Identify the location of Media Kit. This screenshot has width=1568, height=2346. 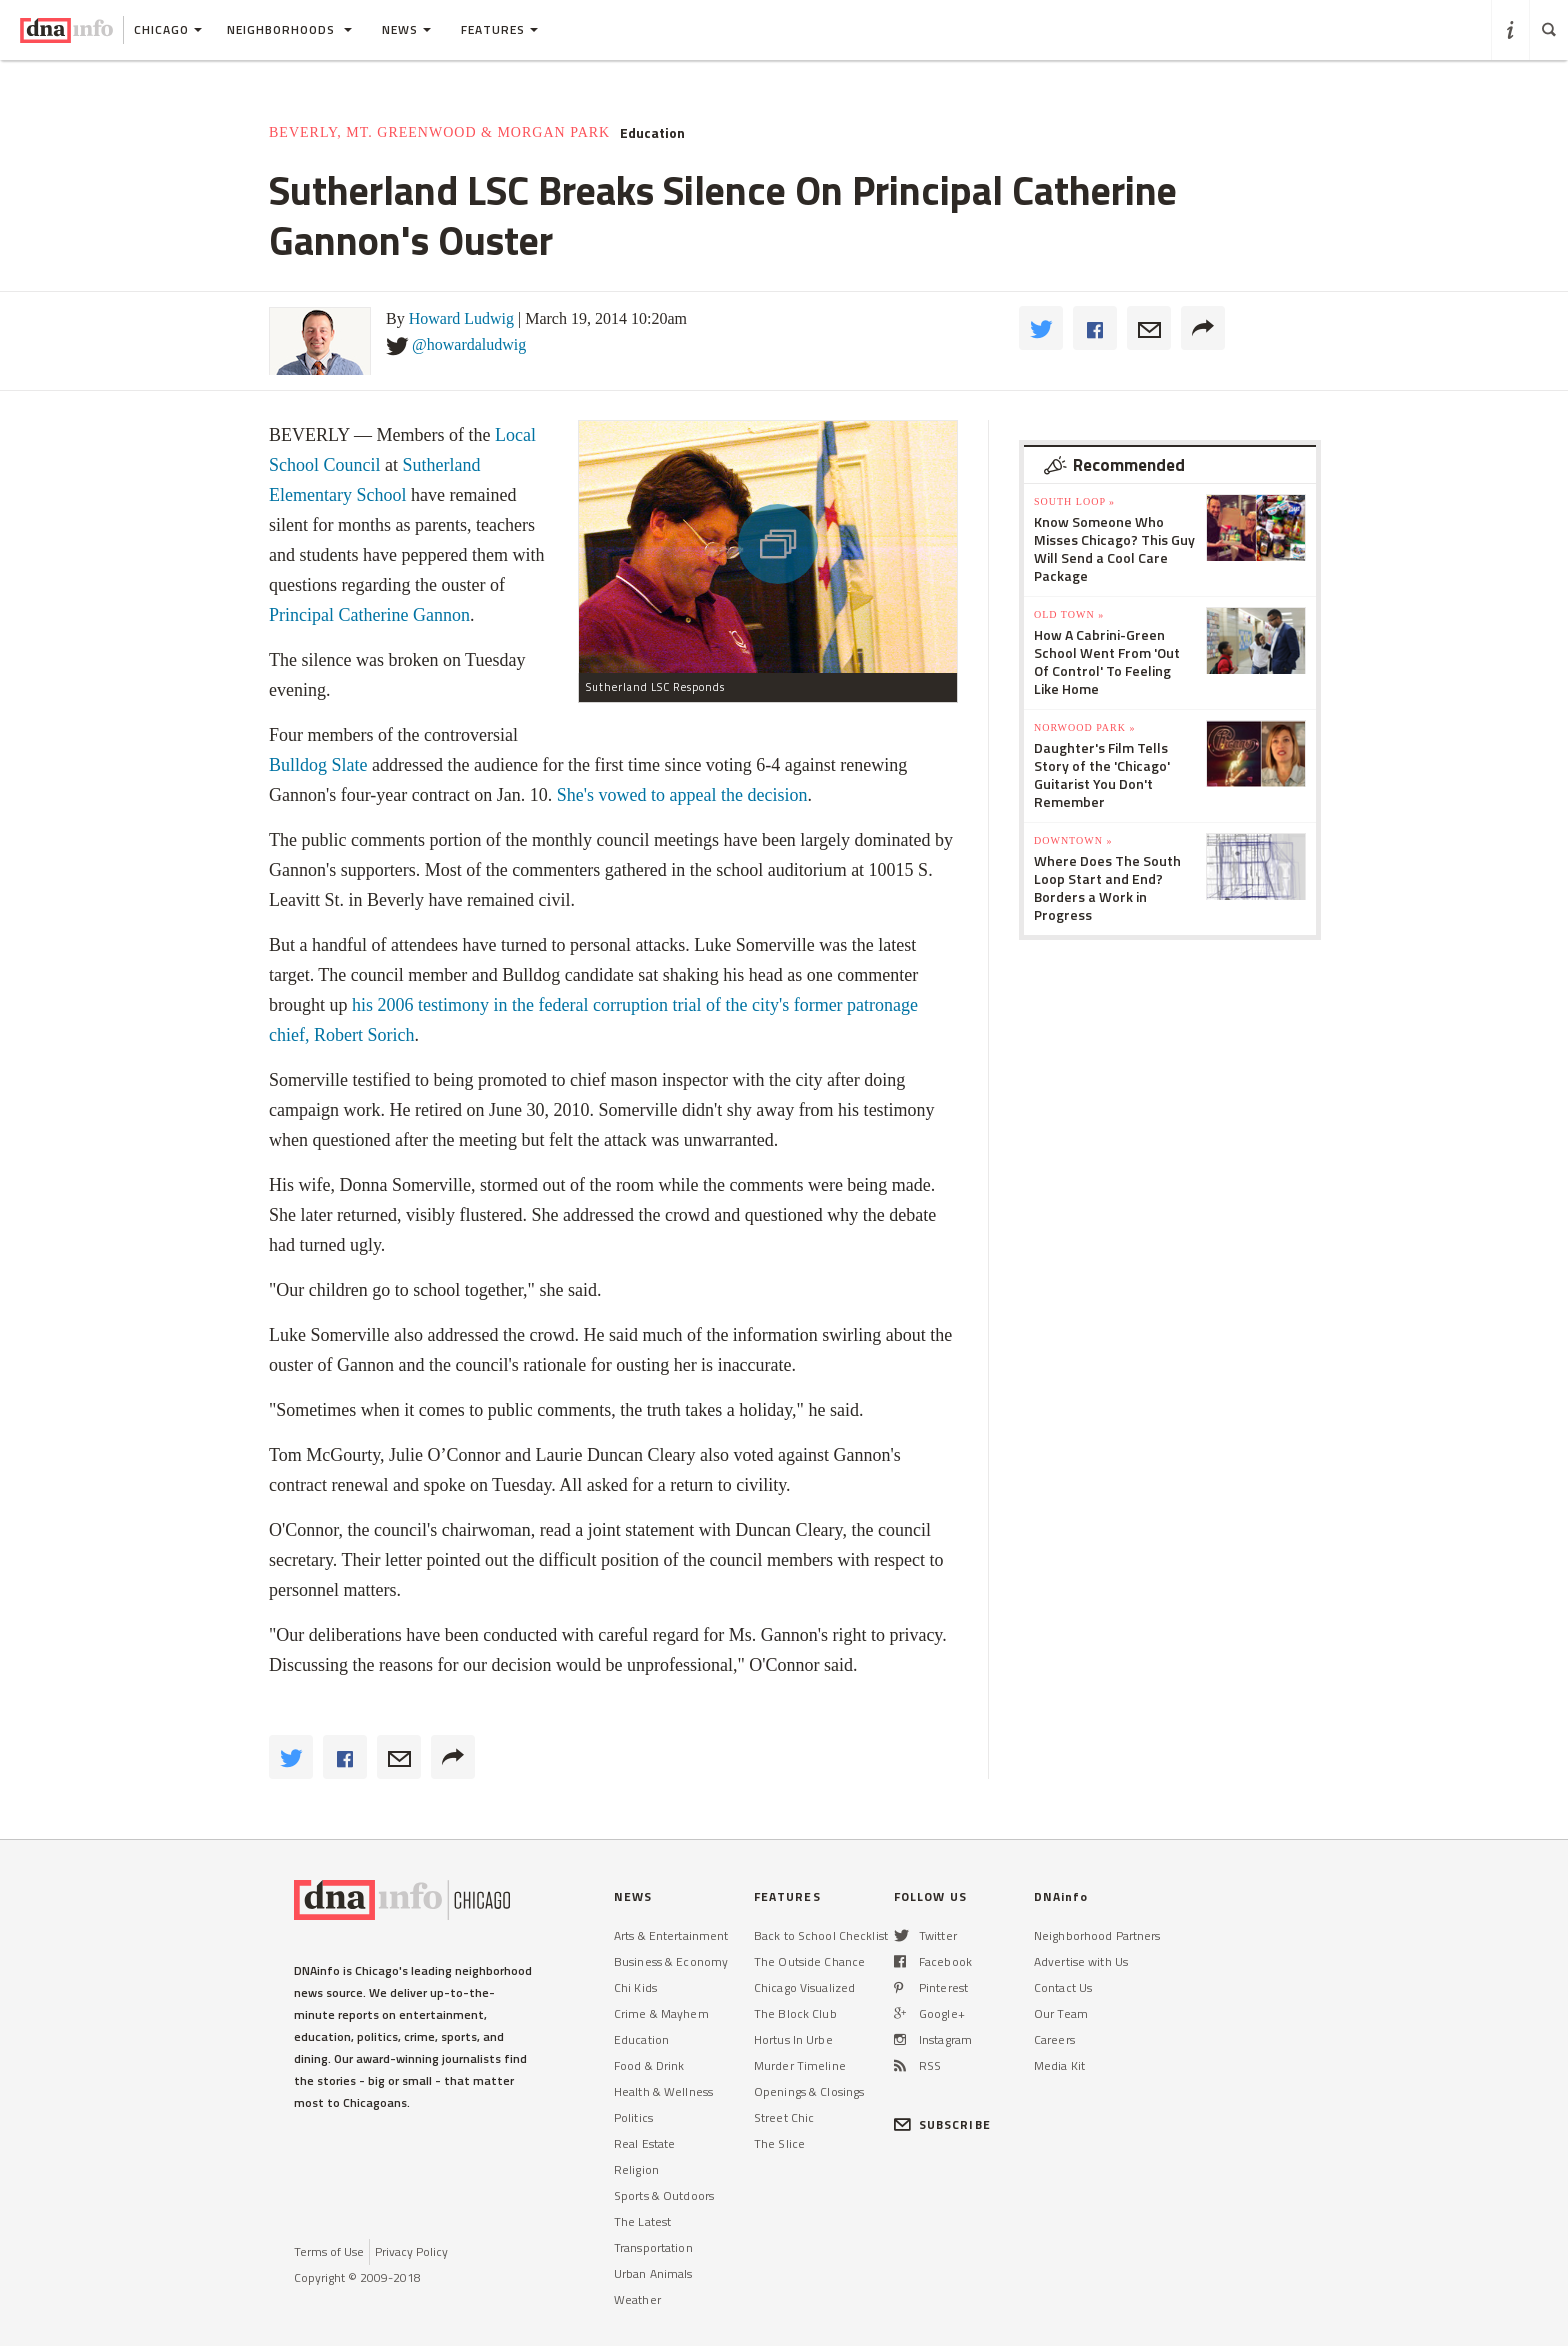
(1059, 2065).